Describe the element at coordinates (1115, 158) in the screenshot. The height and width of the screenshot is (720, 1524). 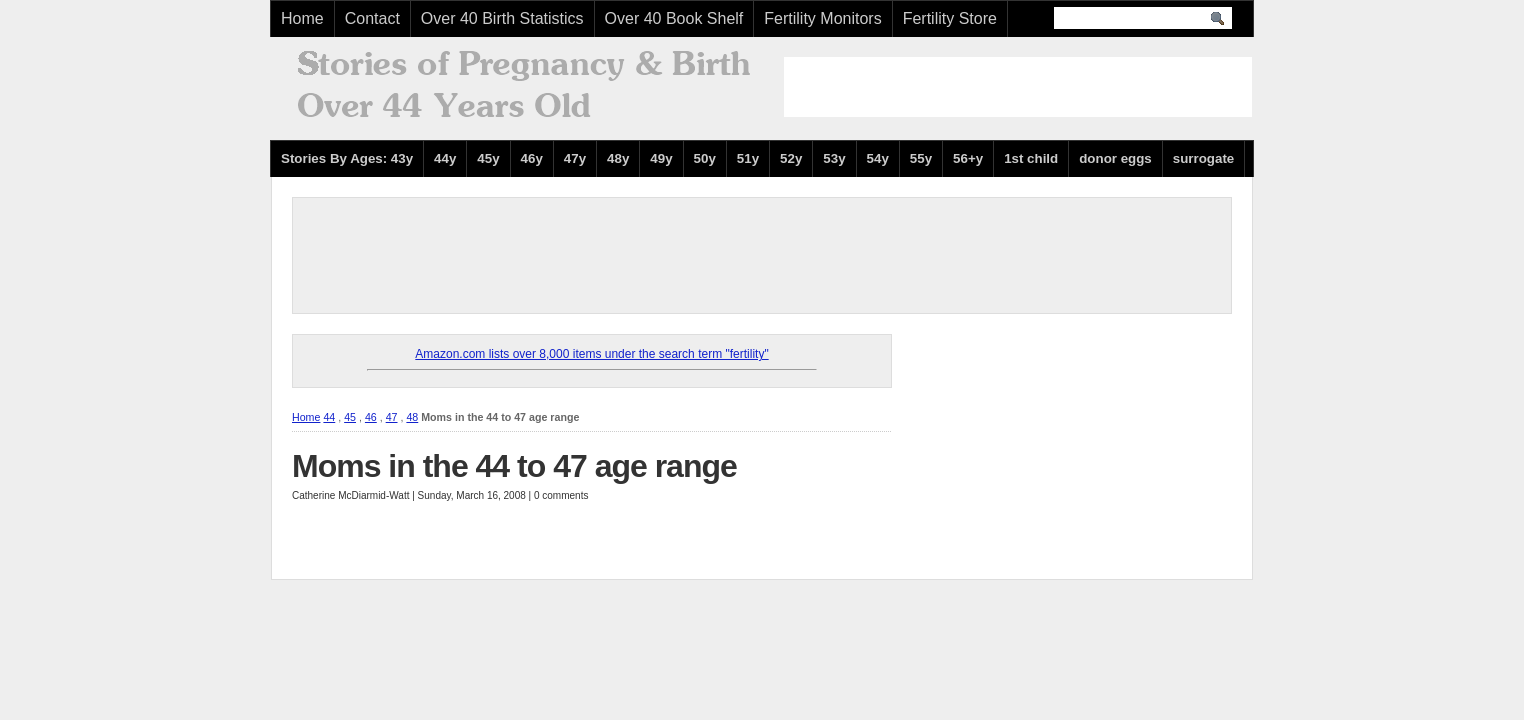
I see `donor eggs` at that location.